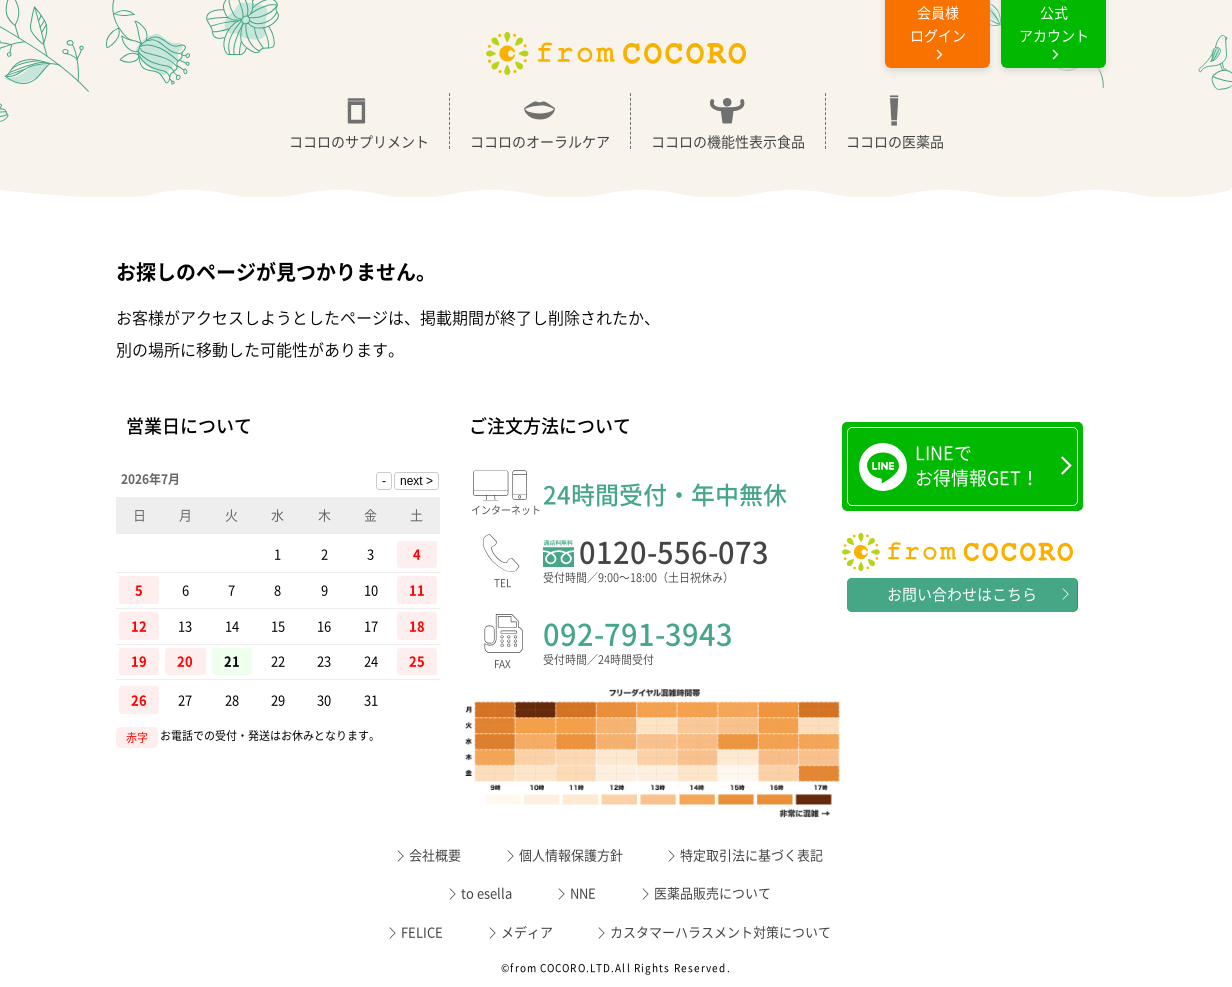  Describe the element at coordinates (712, 893) in the screenshot. I see `医薬品販売について` at that location.